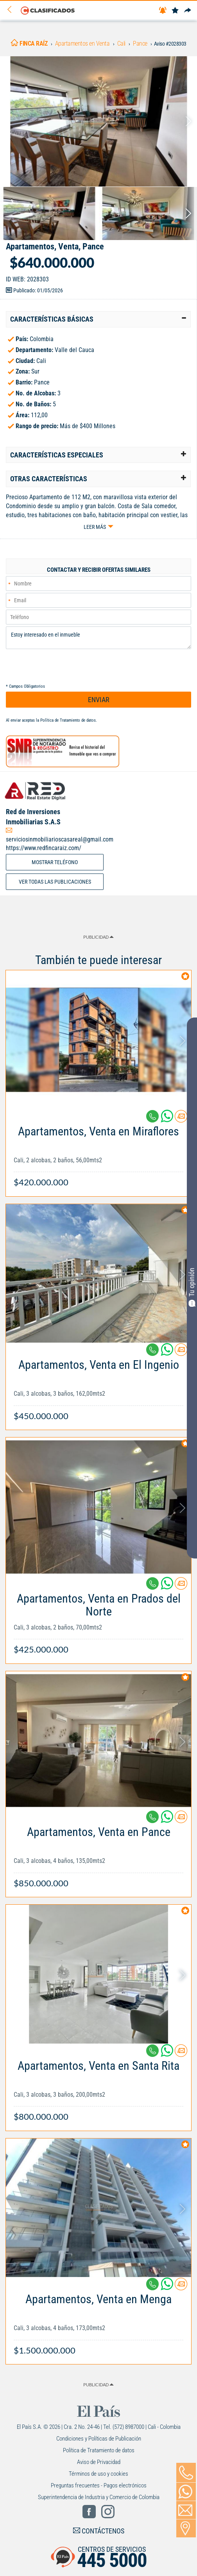 The height and width of the screenshot is (2576, 197). I want to click on Leer más, so click(95, 527).